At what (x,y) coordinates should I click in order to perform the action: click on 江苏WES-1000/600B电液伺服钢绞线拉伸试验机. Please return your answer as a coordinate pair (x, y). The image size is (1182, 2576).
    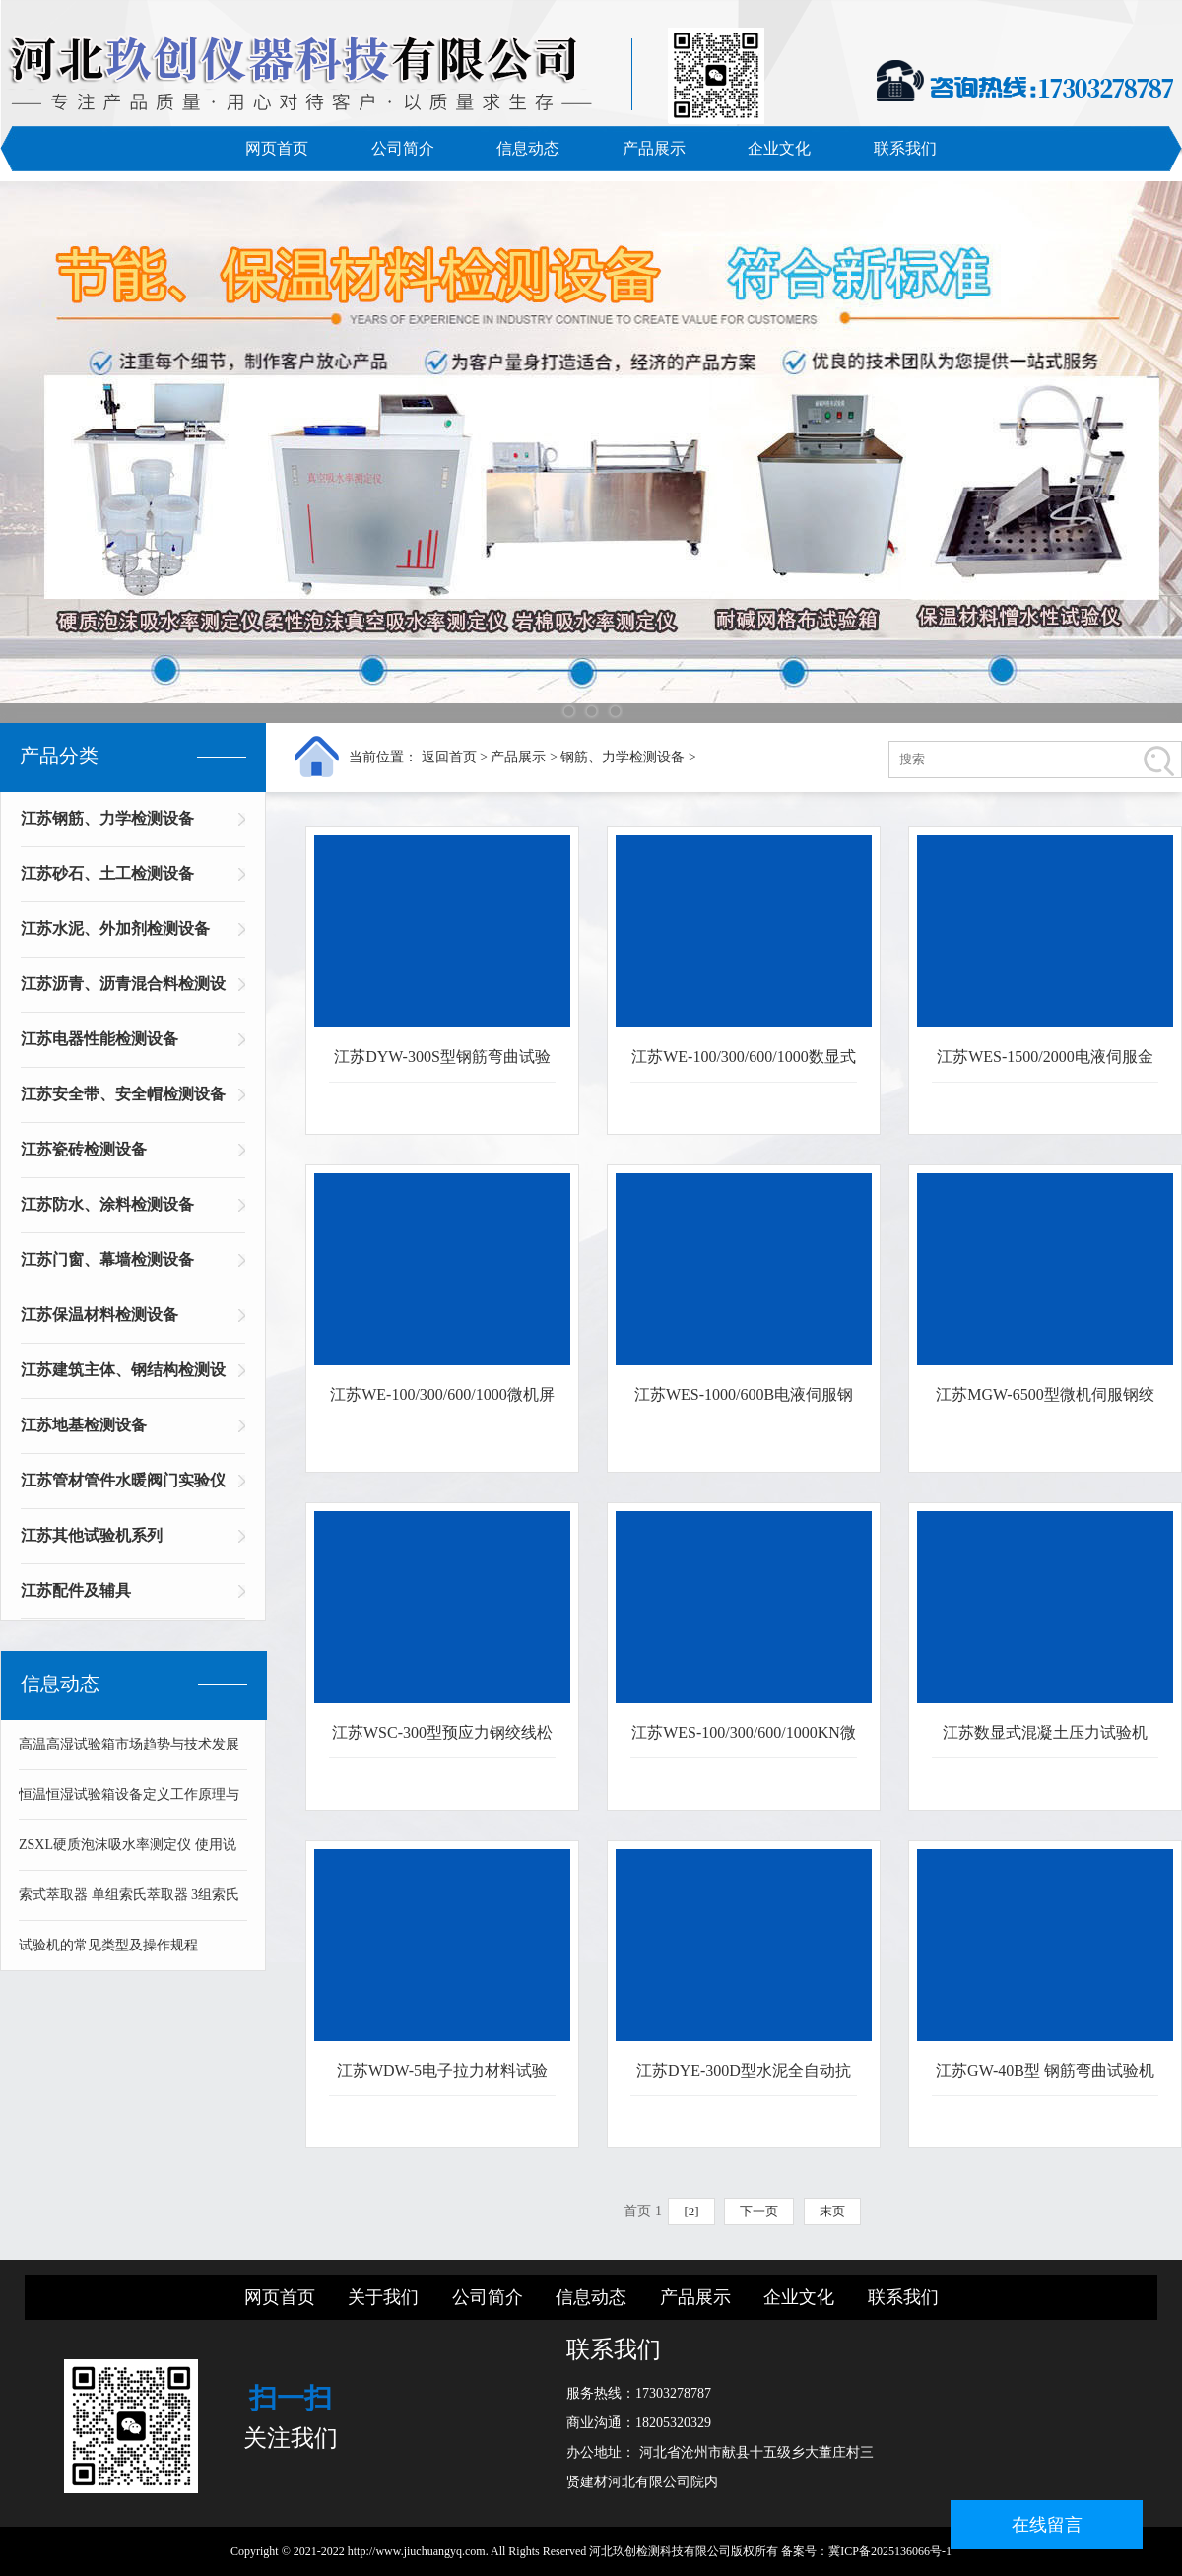
    Looking at the image, I should click on (743, 1403).